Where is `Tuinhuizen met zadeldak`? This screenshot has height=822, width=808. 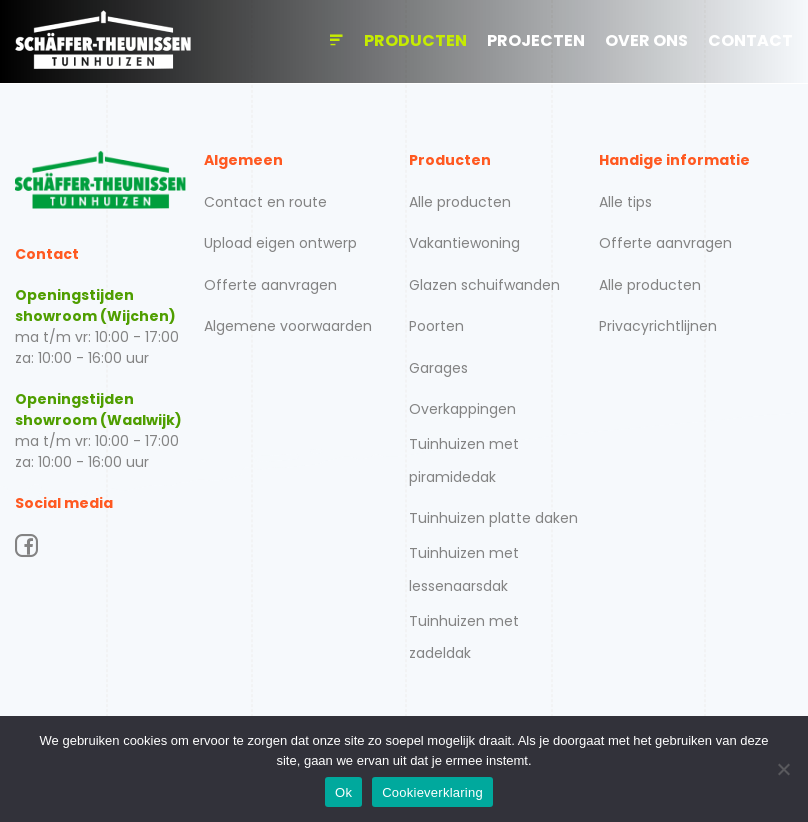
Tuinhuizen met zadeldak is located at coordinates (464, 637).